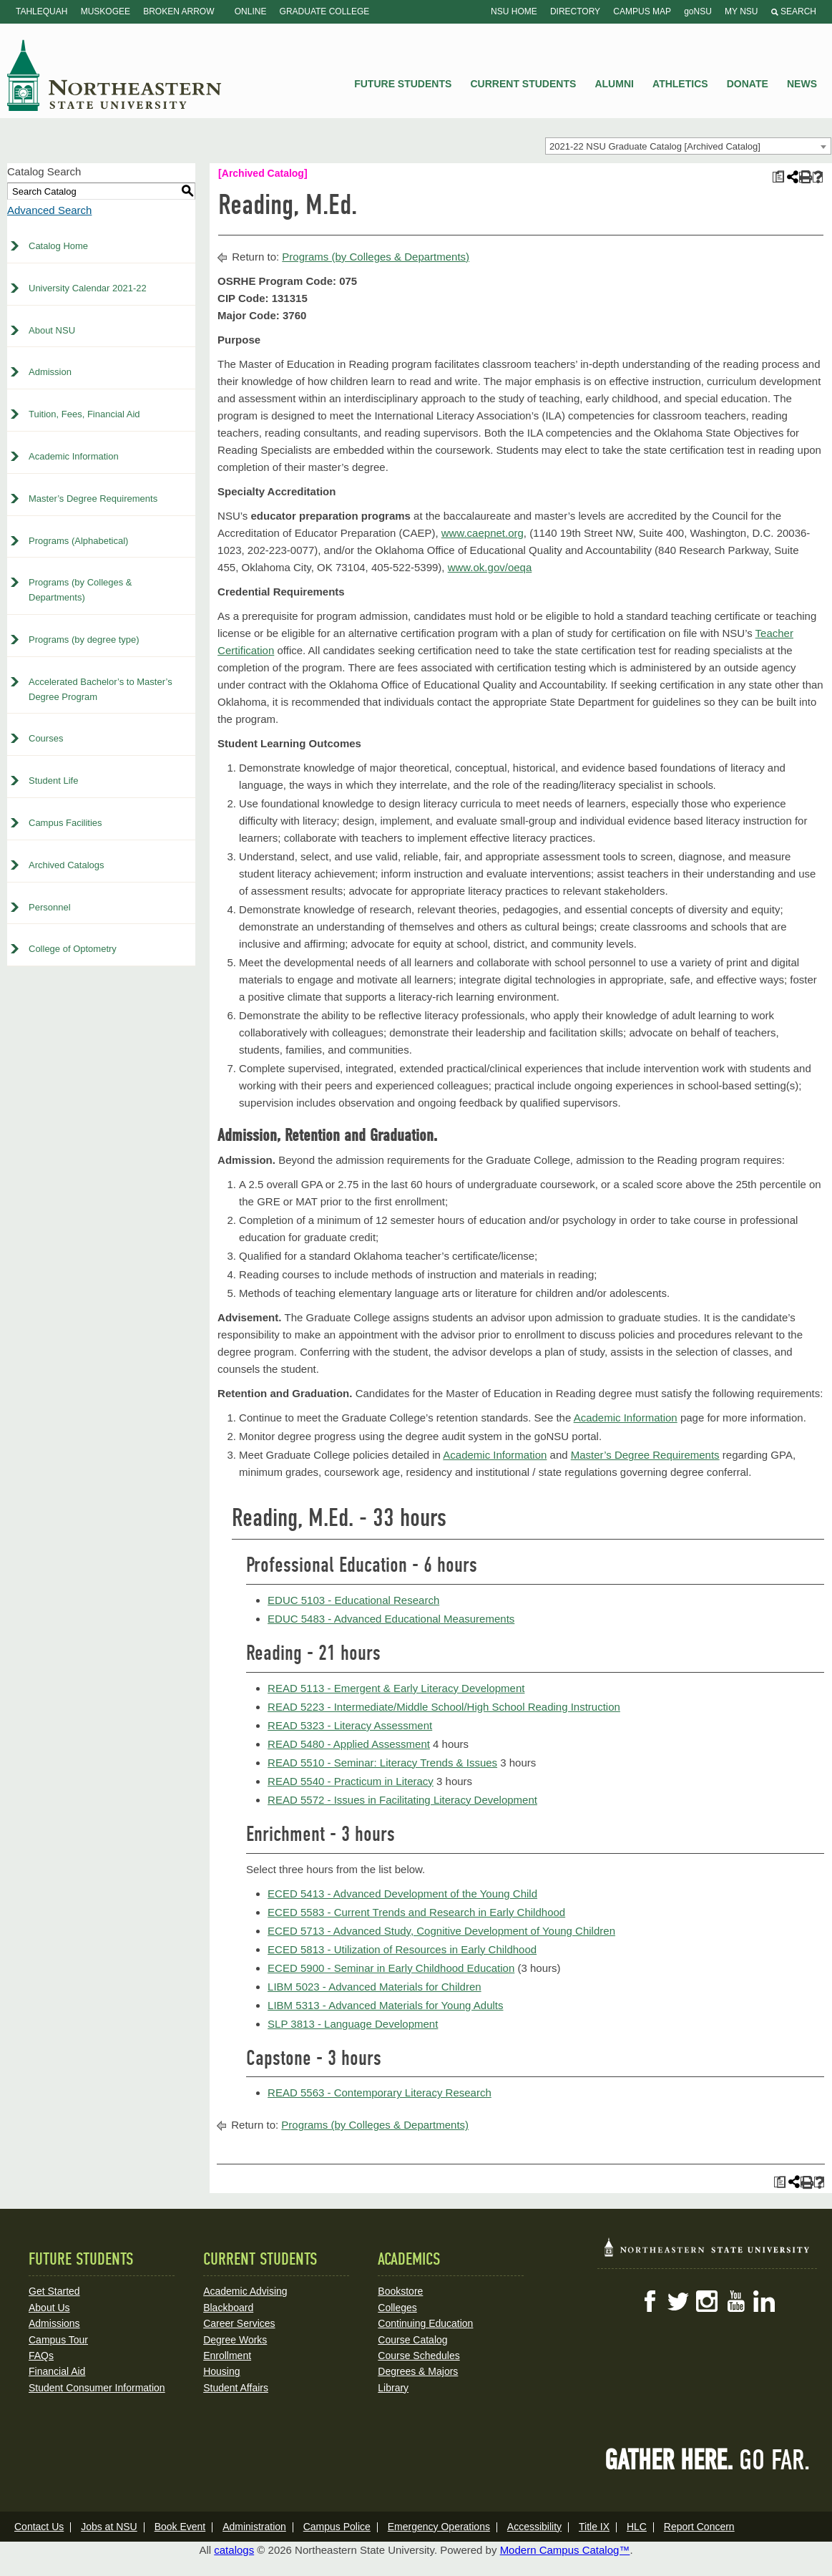 The image size is (832, 2576). Describe the element at coordinates (351, 1781) in the screenshot. I see `READ 5540 - Practicum in Literacy [View course details for READ 5540 - Practicum in Literacy]` at that location.